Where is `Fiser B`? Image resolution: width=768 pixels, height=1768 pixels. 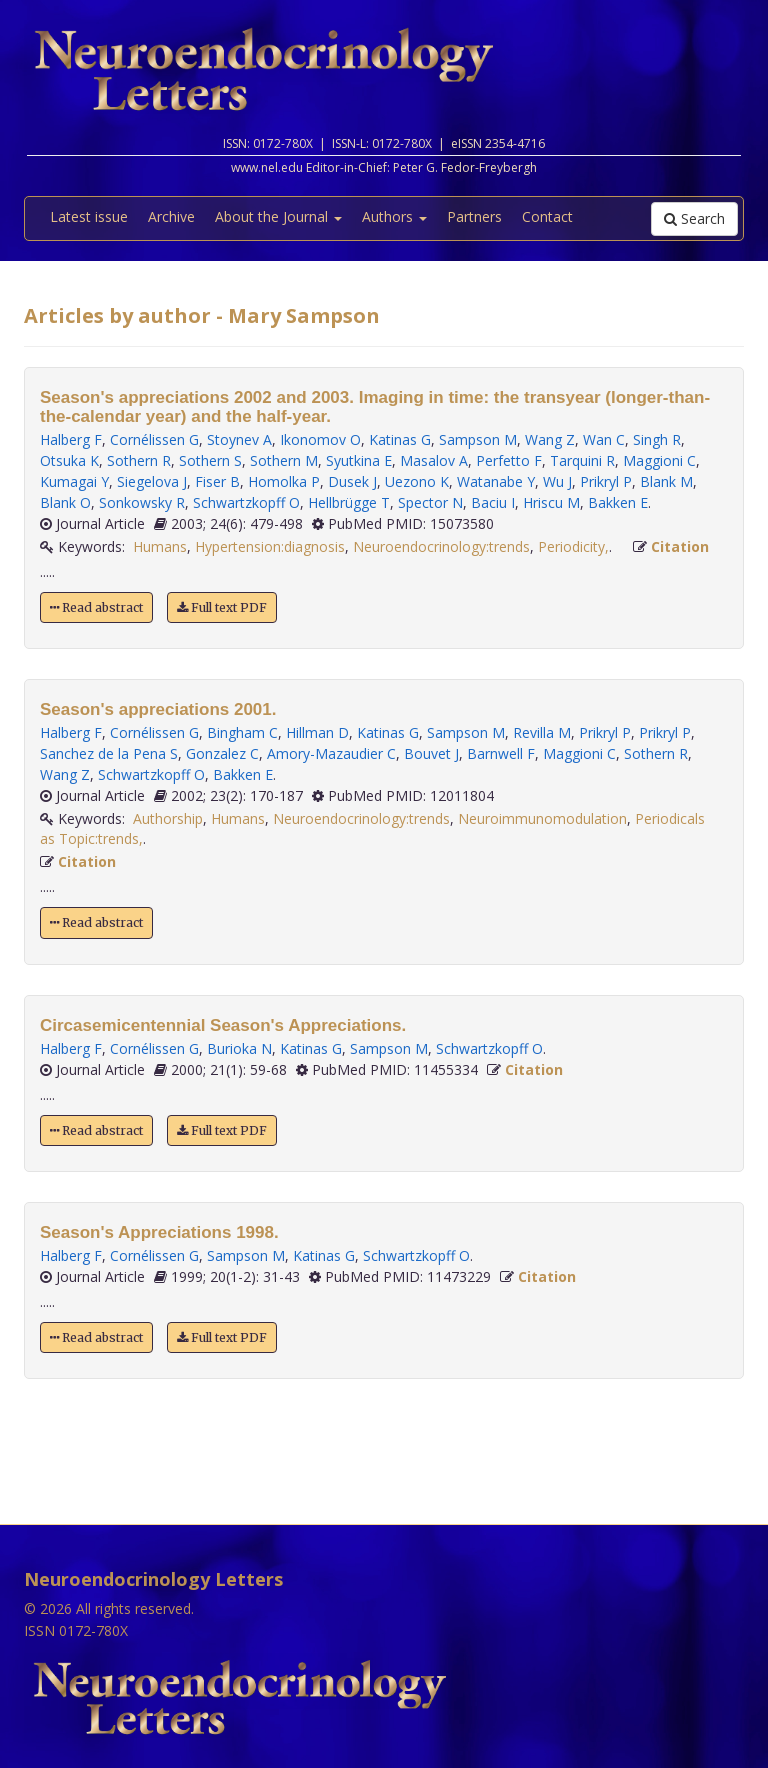
Fiser B is located at coordinates (217, 481).